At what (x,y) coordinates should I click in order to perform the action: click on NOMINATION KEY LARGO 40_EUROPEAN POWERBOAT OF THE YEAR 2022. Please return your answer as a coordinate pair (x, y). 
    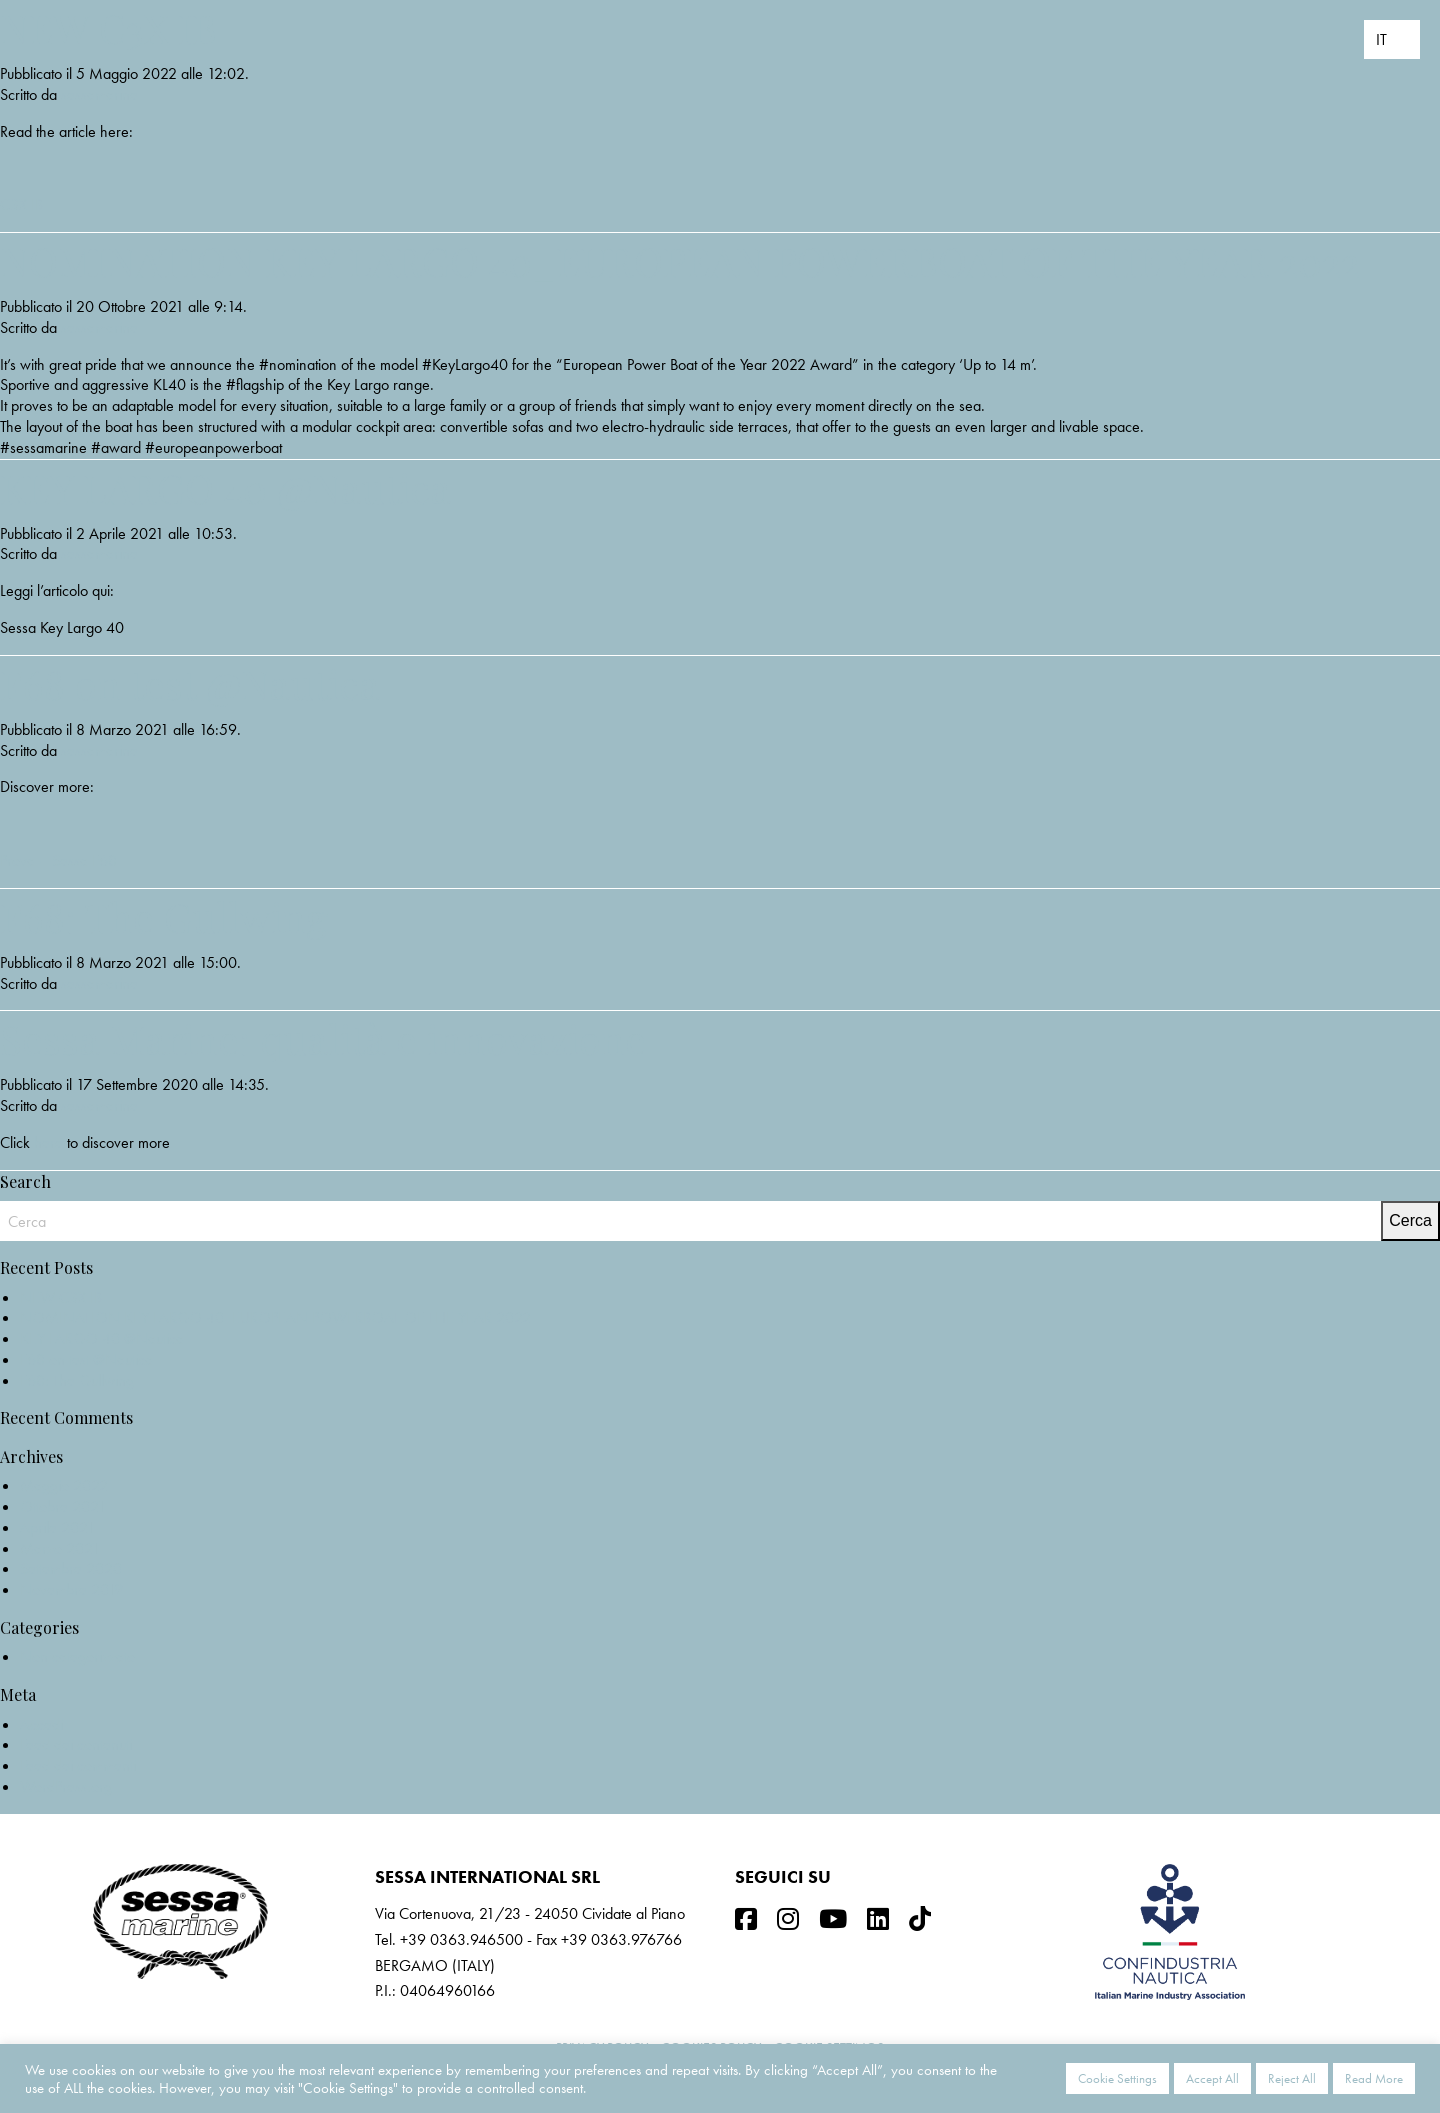
    Looking at the image, I should click on (680, 260).